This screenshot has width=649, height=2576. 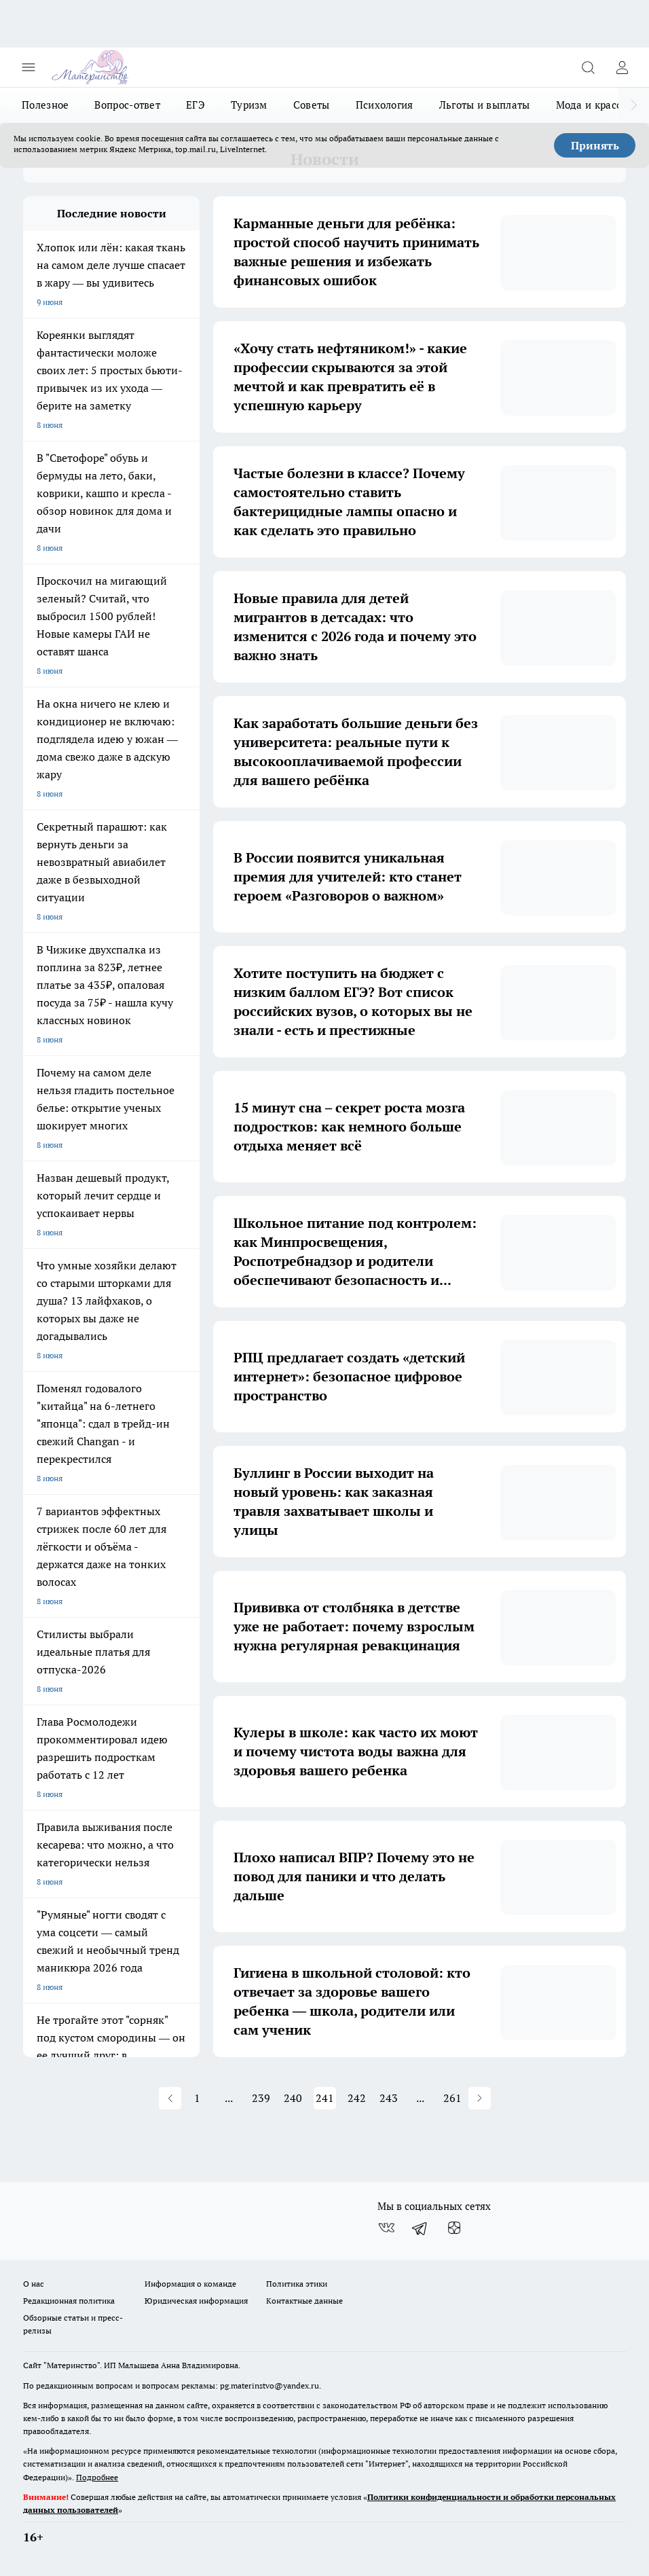 What do you see at coordinates (28, 67) in the screenshot?
I see `[Открыть меню]` at bounding box center [28, 67].